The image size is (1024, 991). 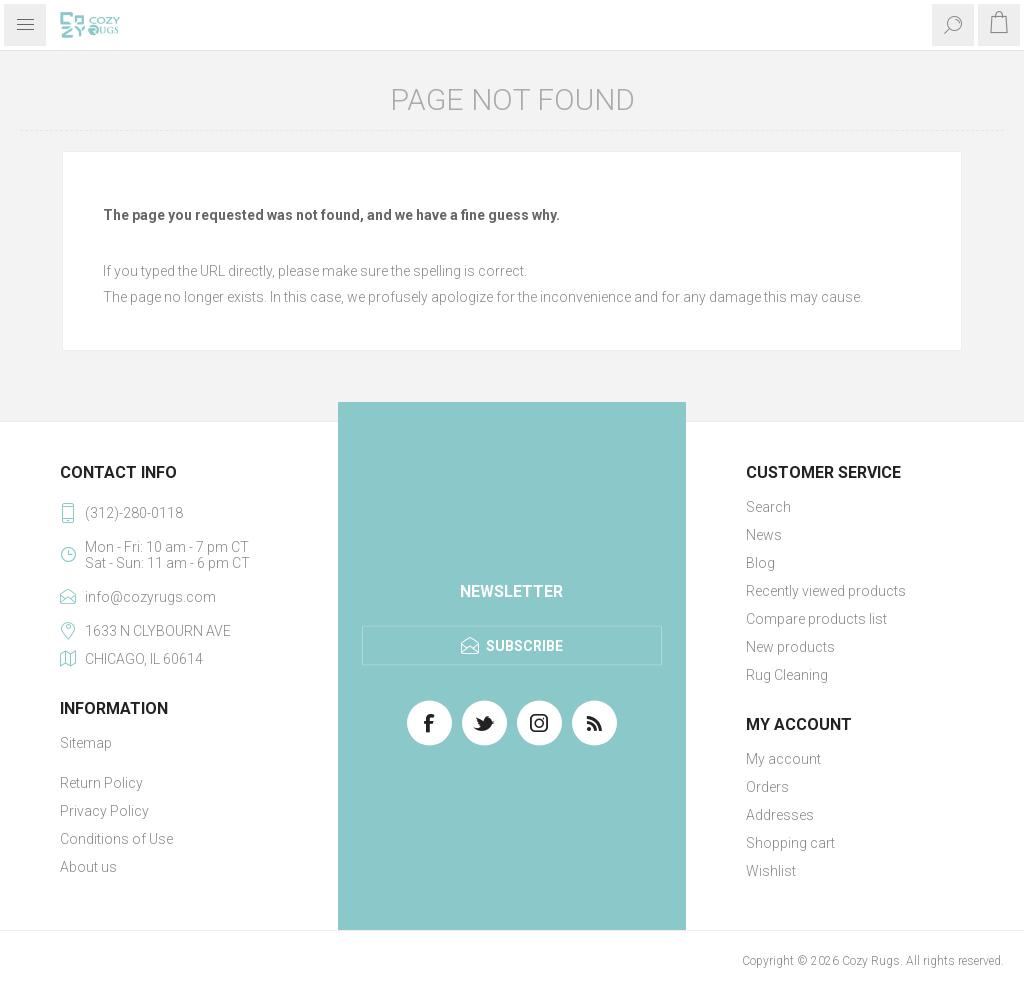 What do you see at coordinates (101, 783) in the screenshot?
I see `Return Policy` at bounding box center [101, 783].